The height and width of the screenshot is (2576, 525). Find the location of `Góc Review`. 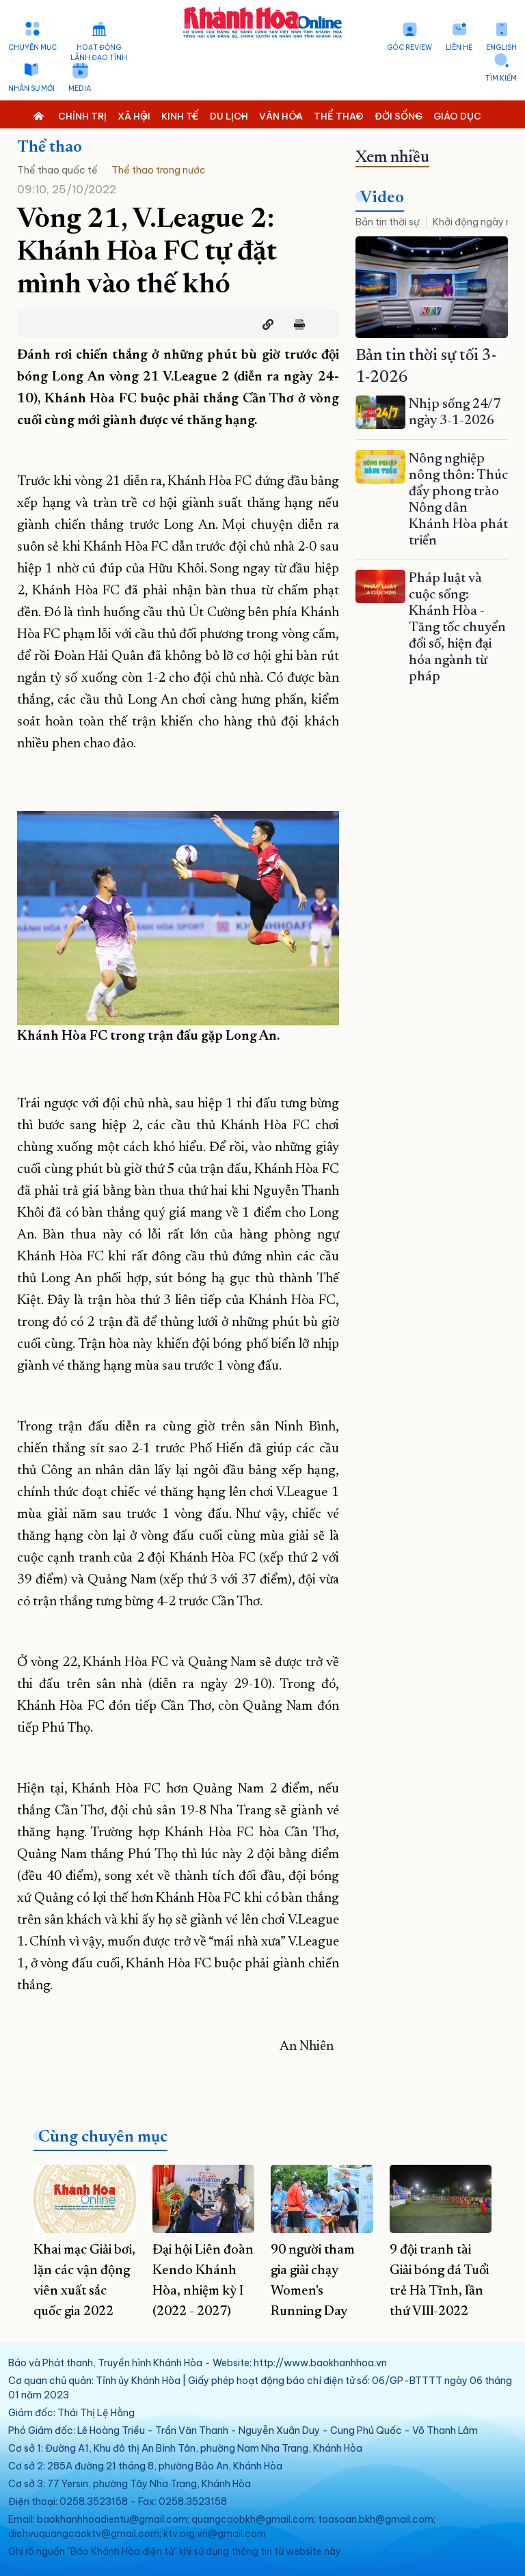

Góc Review is located at coordinates (409, 47).